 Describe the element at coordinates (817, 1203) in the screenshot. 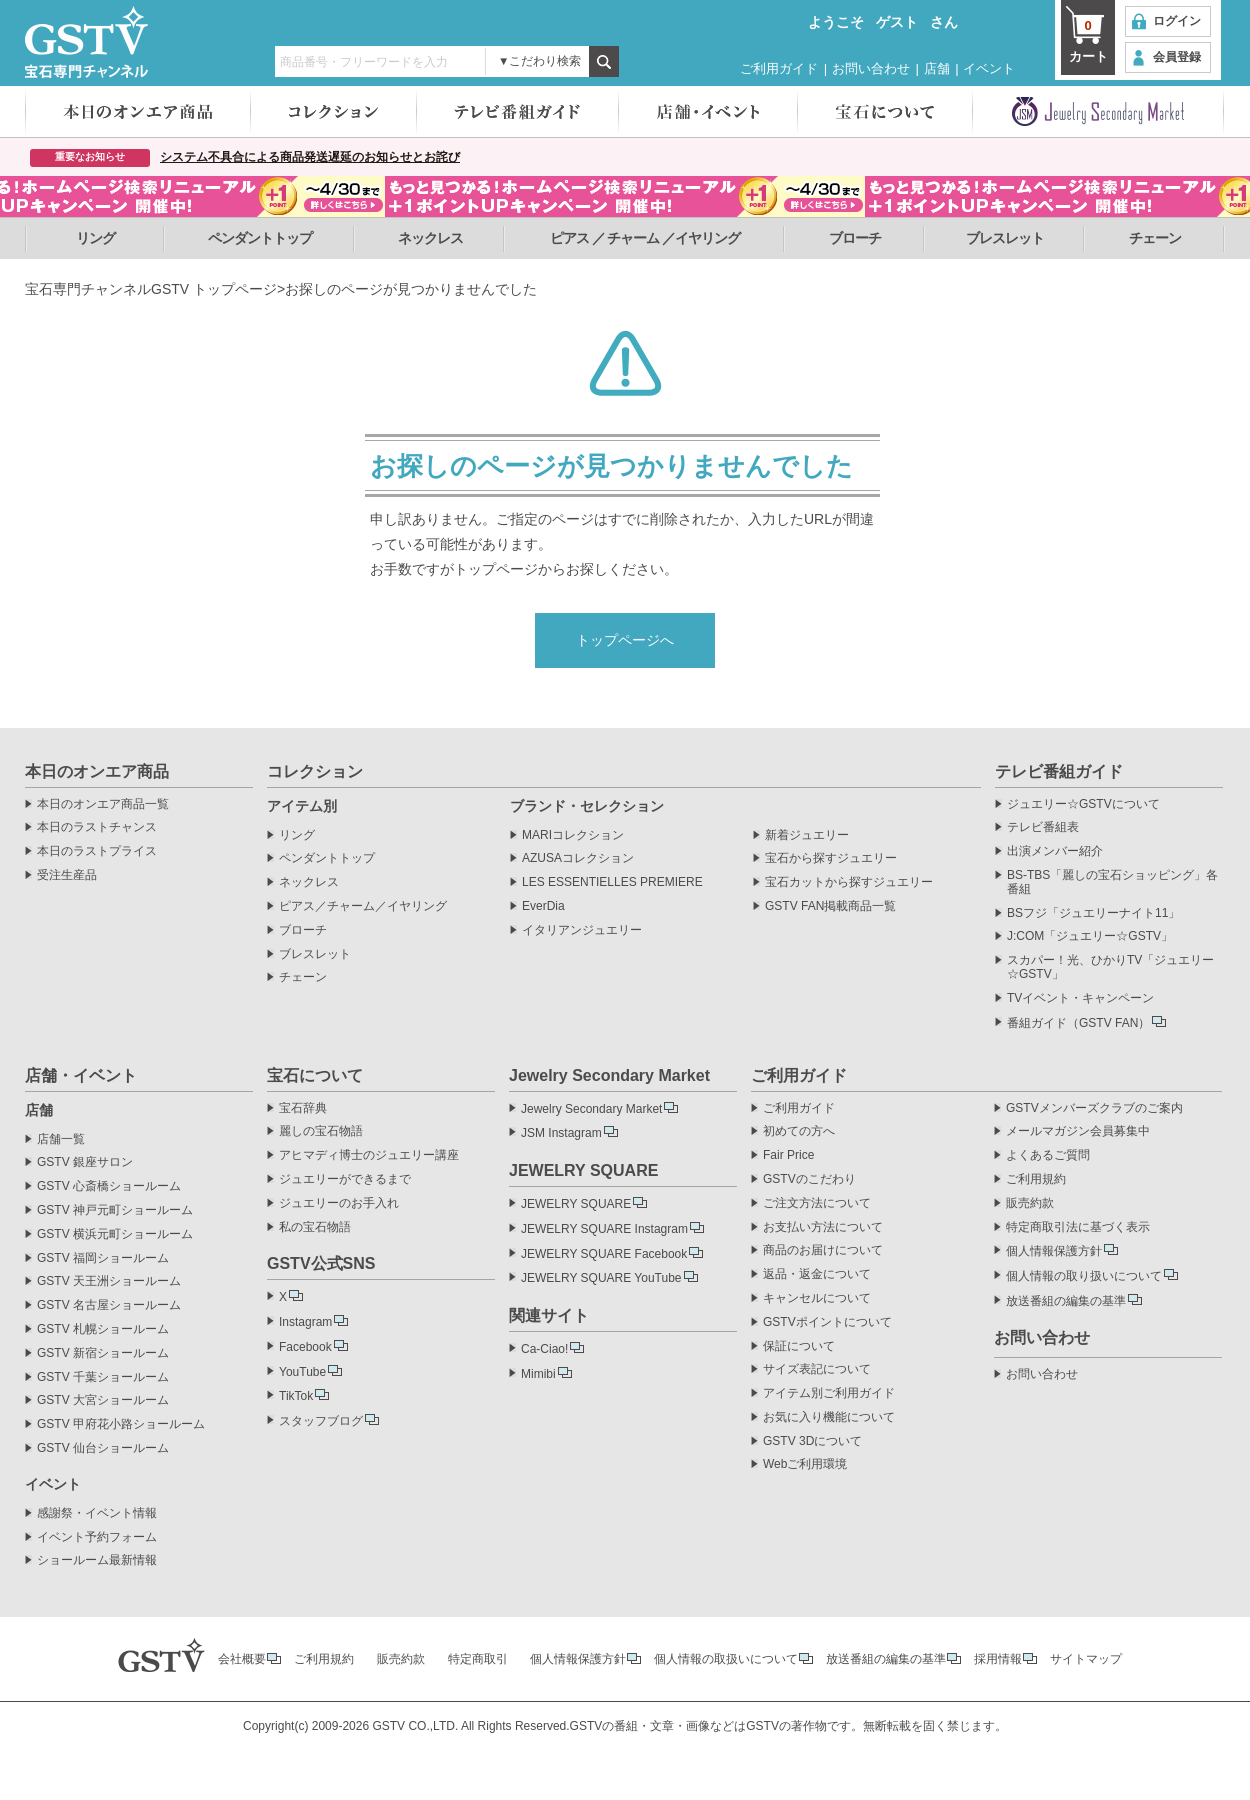

I see `ご注文方法について` at that location.